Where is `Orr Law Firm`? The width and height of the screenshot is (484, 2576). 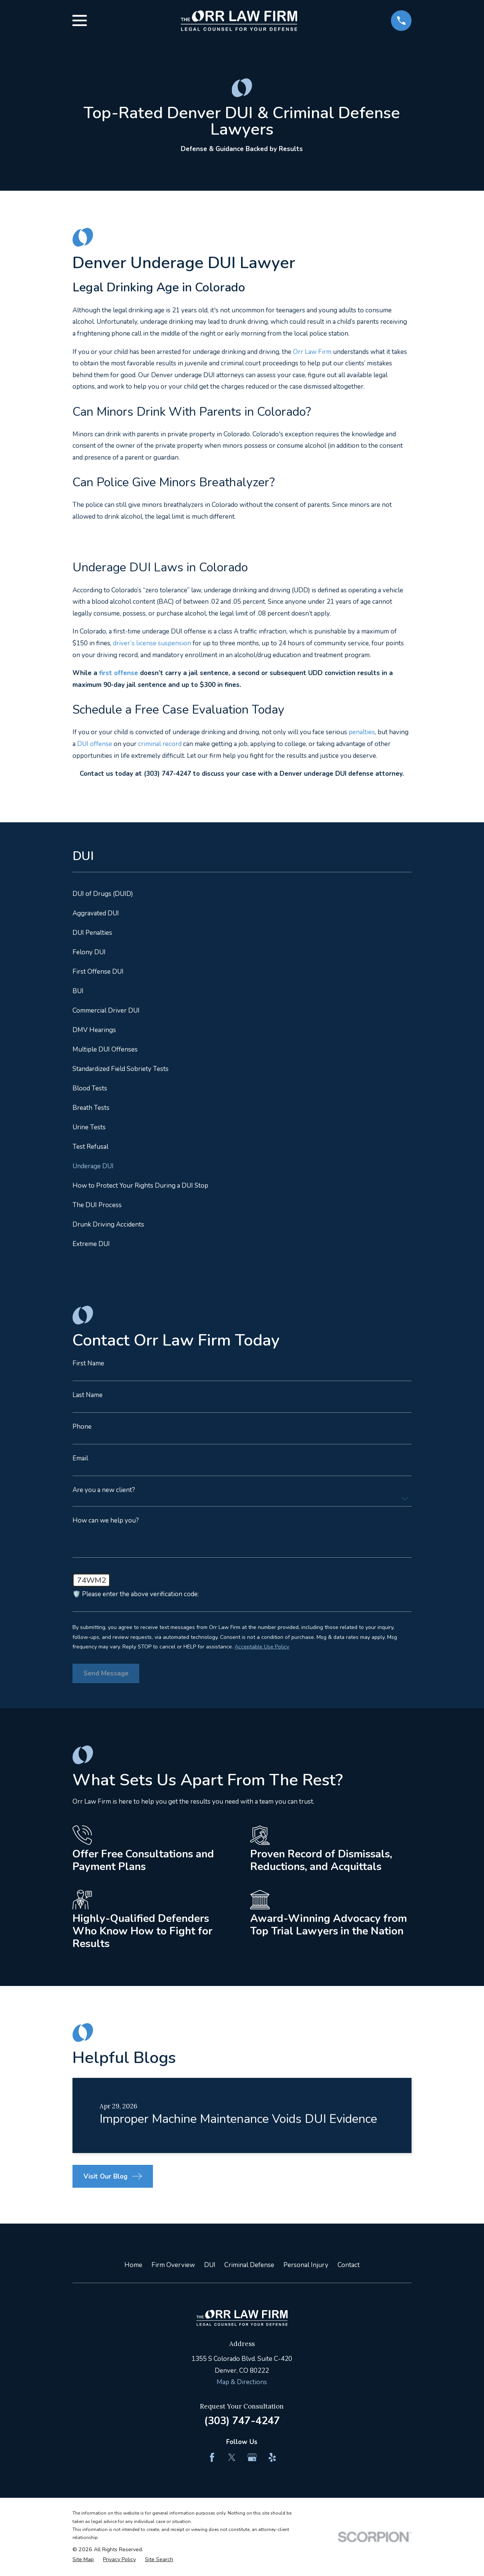
Orr Law Firm is located at coordinates (312, 351).